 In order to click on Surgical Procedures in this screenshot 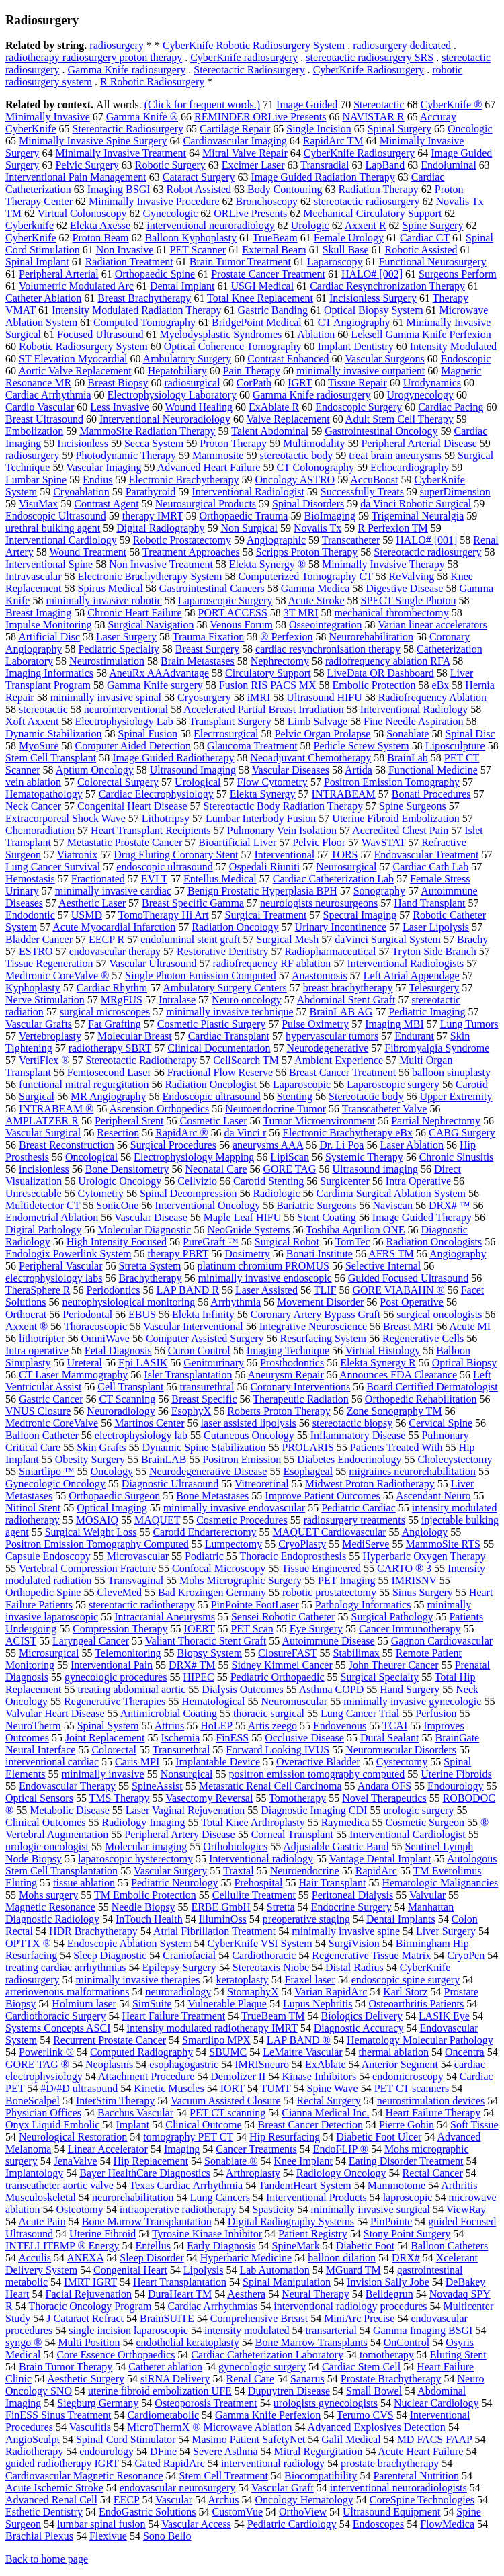, I will do `click(173, 1145)`.